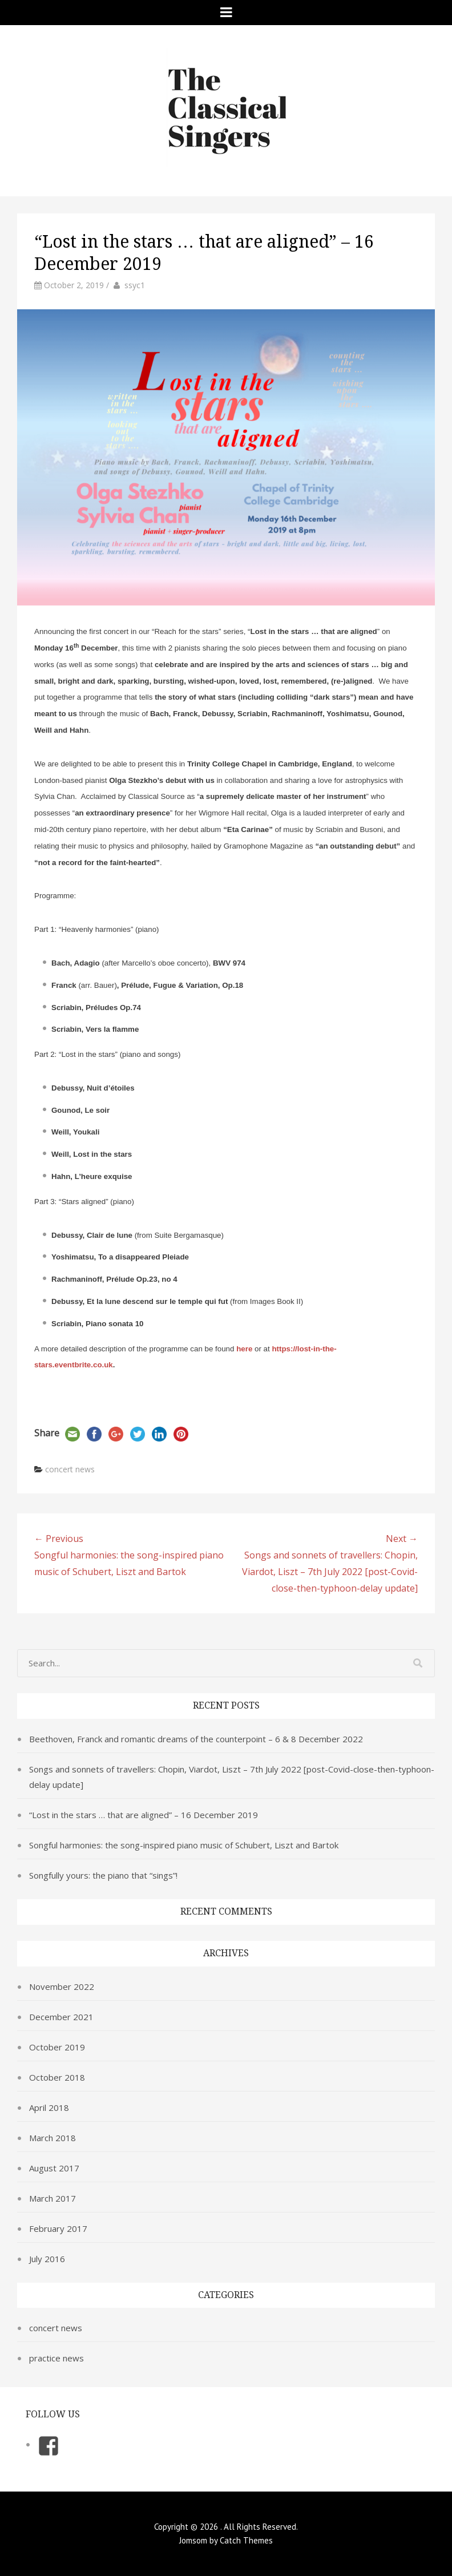  What do you see at coordinates (61, 1986) in the screenshot?
I see `November 2022` at bounding box center [61, 1986].